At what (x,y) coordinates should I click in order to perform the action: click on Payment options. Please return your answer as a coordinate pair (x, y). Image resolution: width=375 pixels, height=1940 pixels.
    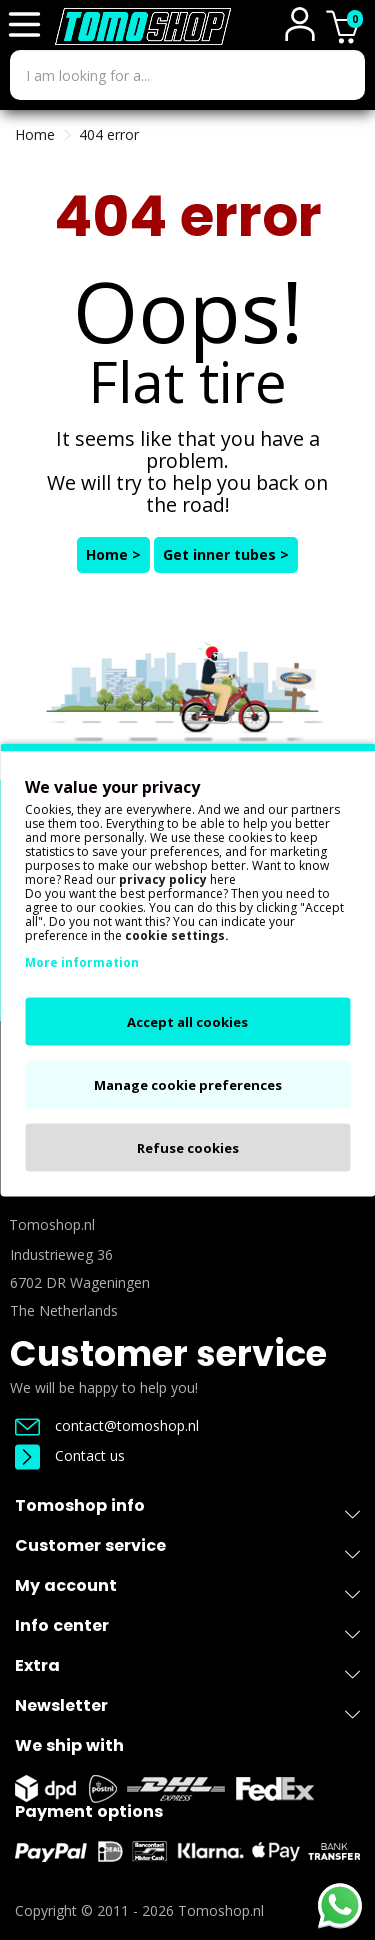
    Looking at the image, I should click on (89, 1811).